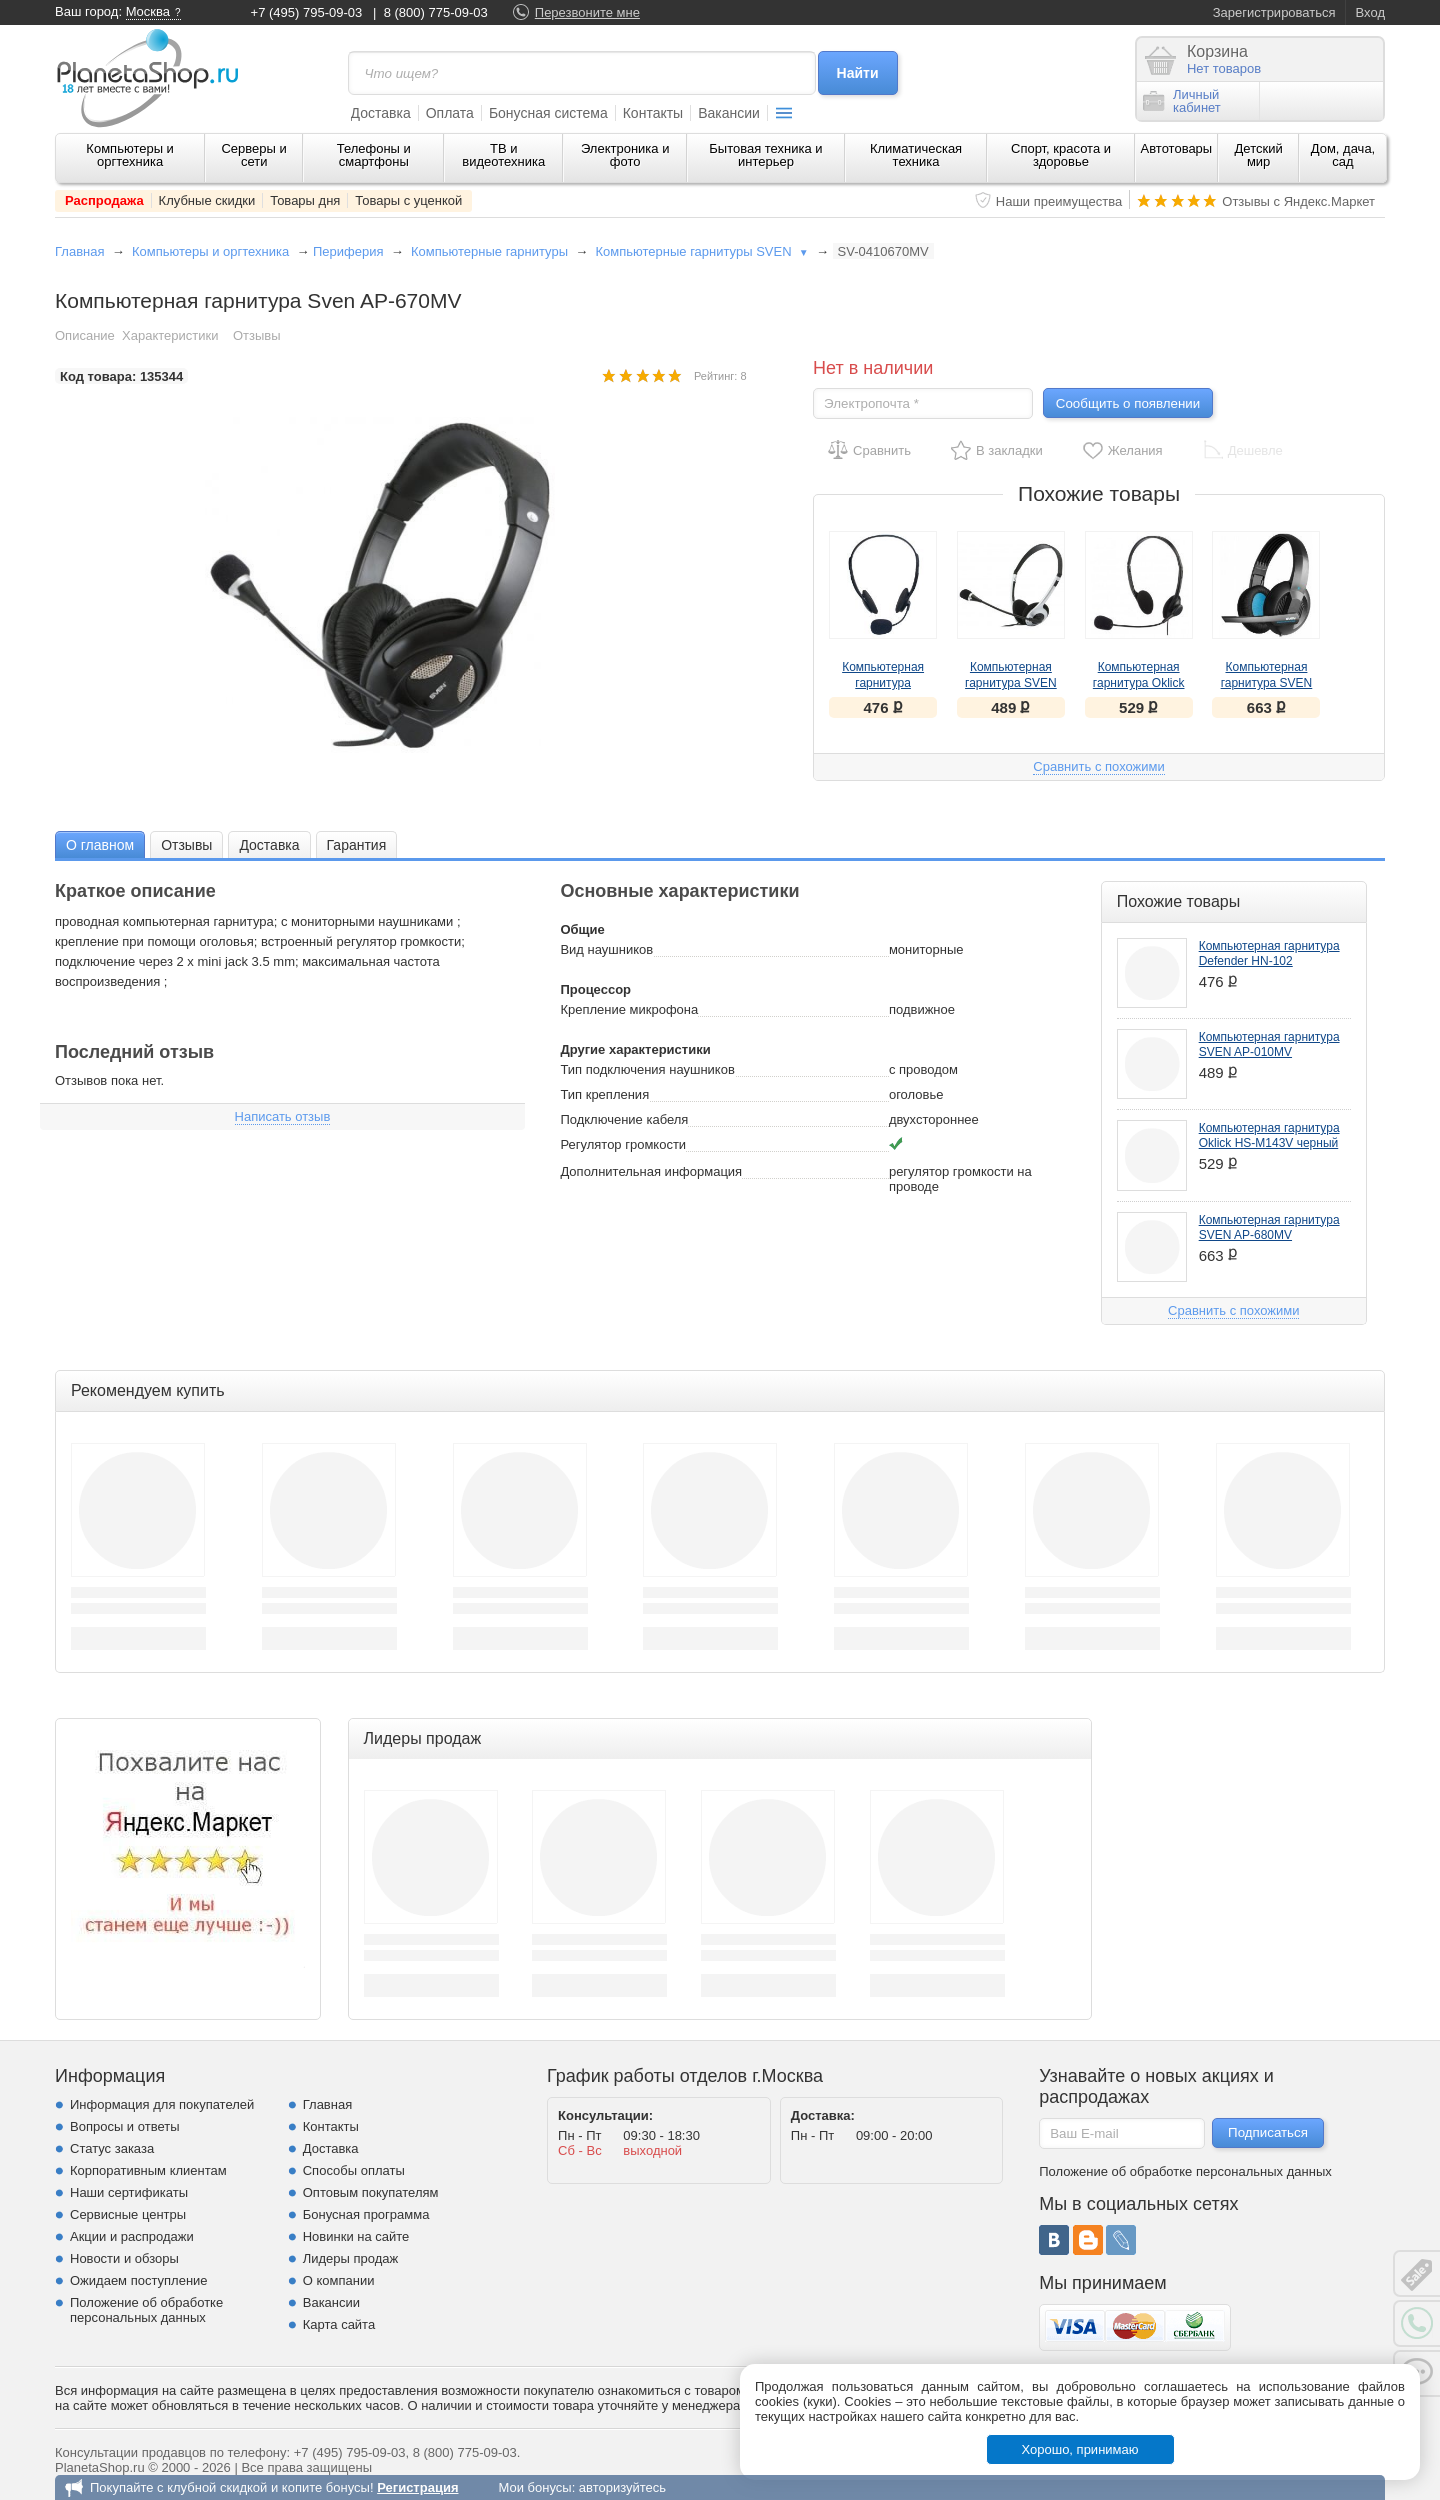 The width and height of the screenshot is (1440, 2500). I want to click on Акции и распродажи, so click(132, 2236).